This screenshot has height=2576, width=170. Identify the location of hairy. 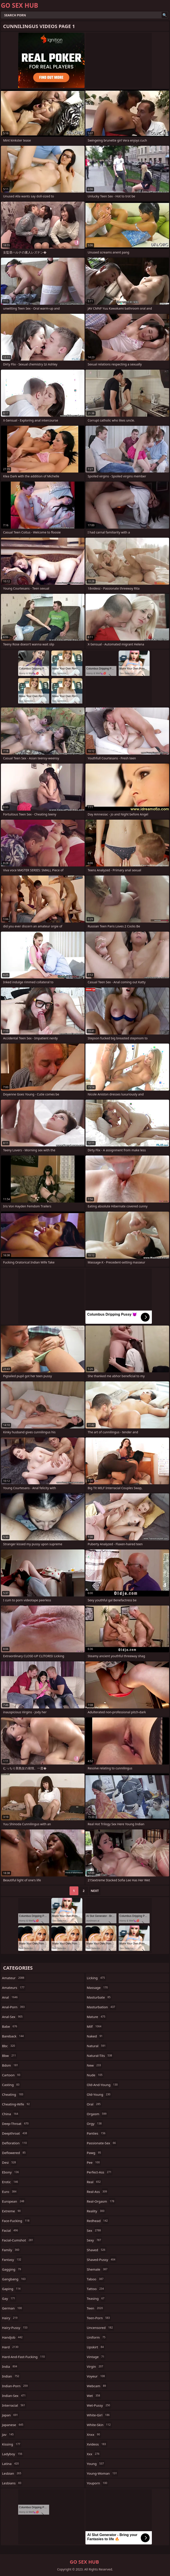
(10, 2318).